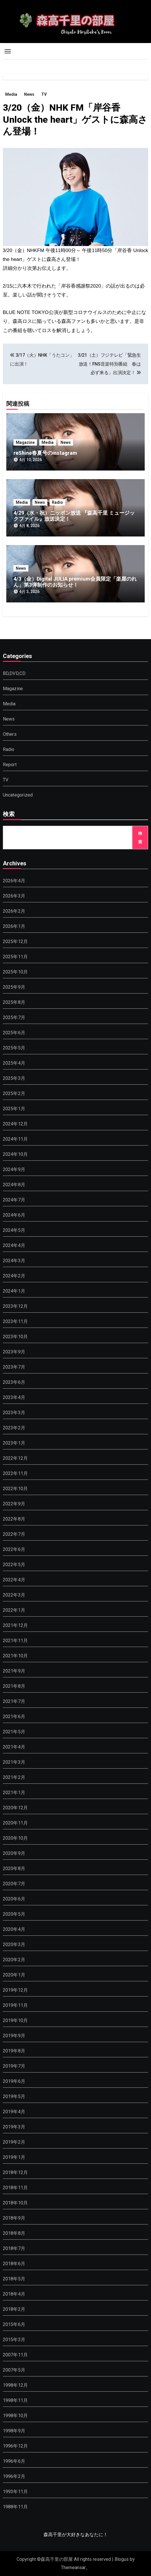  Describe the element at coordinates (15, 2446) in the screenshot. I see `1996年12月` at that location.